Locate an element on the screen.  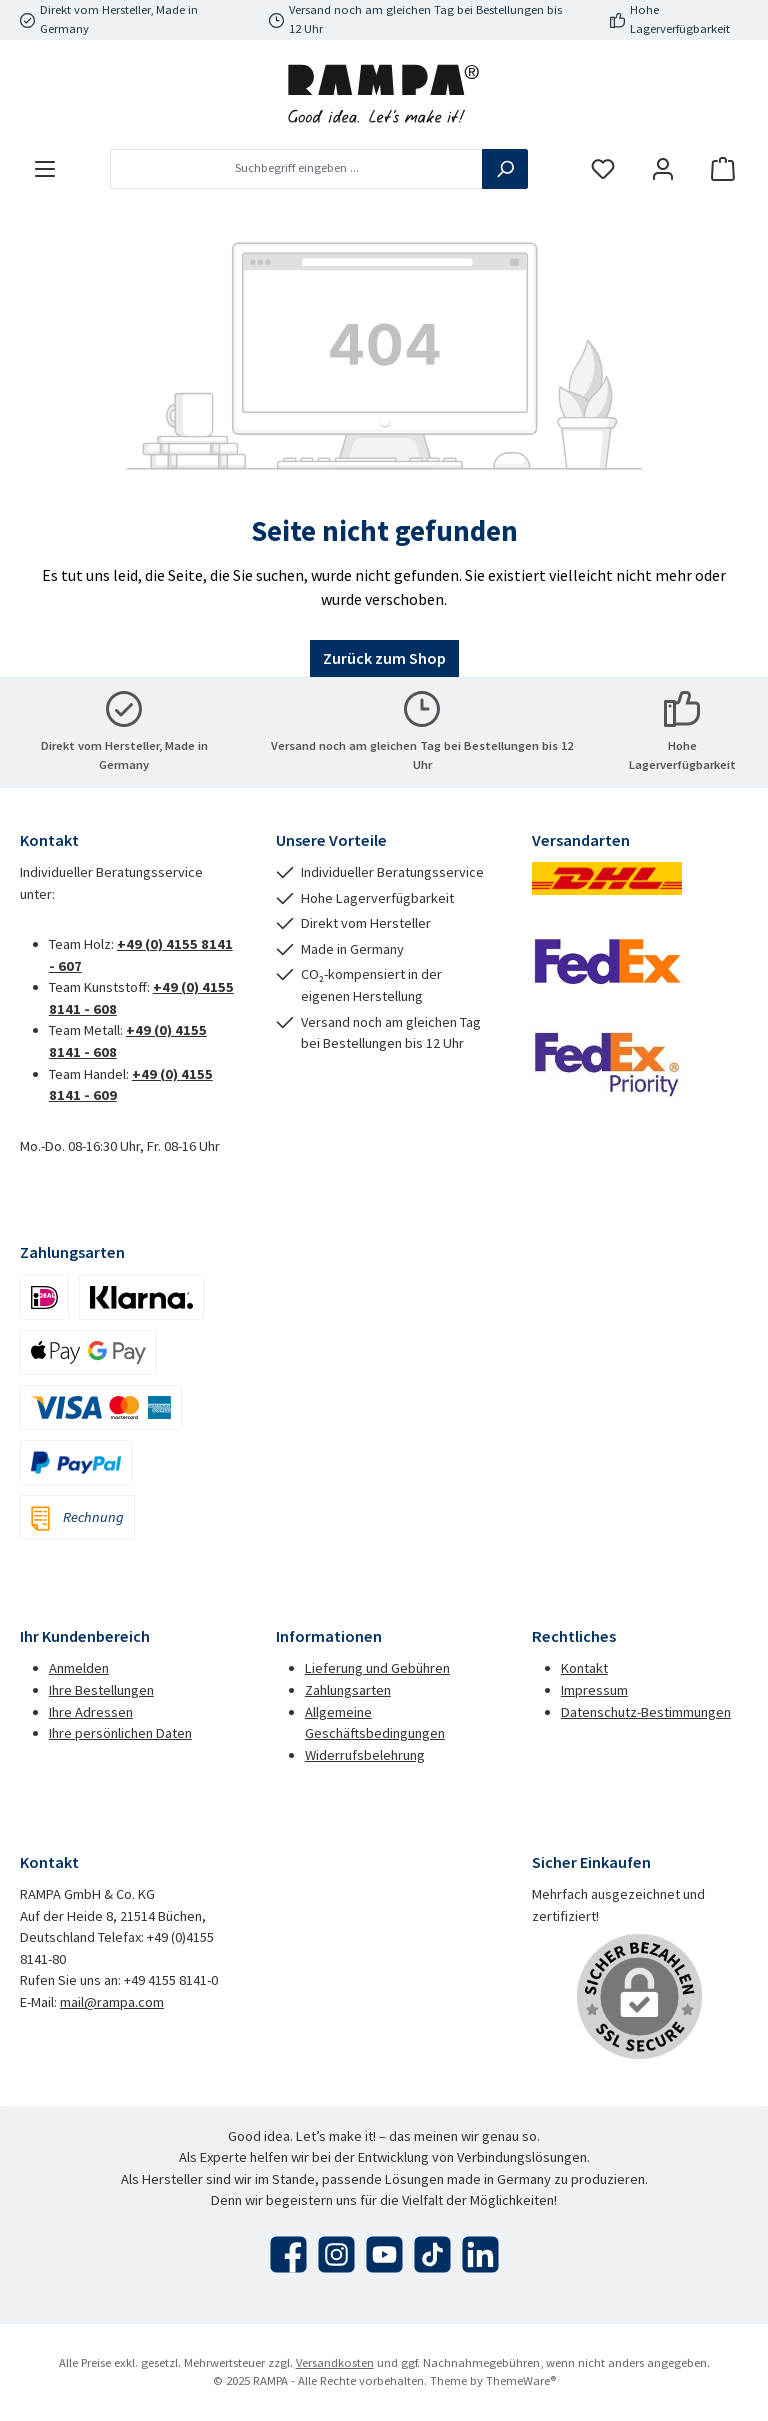
Ihre Adressen is located at coordinates (91, 1712).